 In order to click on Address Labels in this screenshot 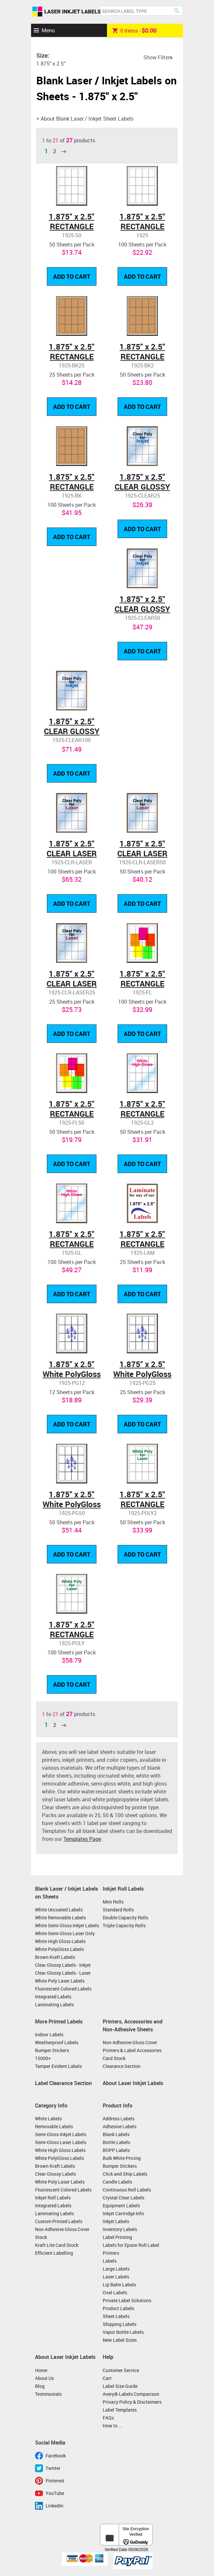, I will do `click(118, 2118)`.